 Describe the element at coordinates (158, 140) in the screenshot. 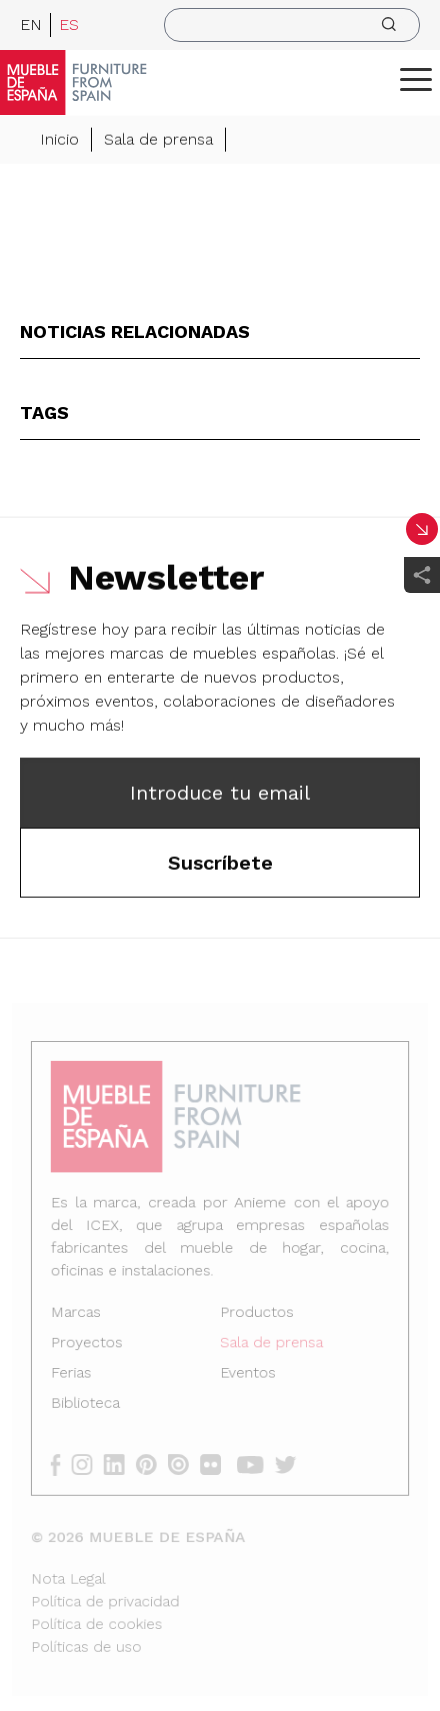

I see `Sala de prensa` at that location.